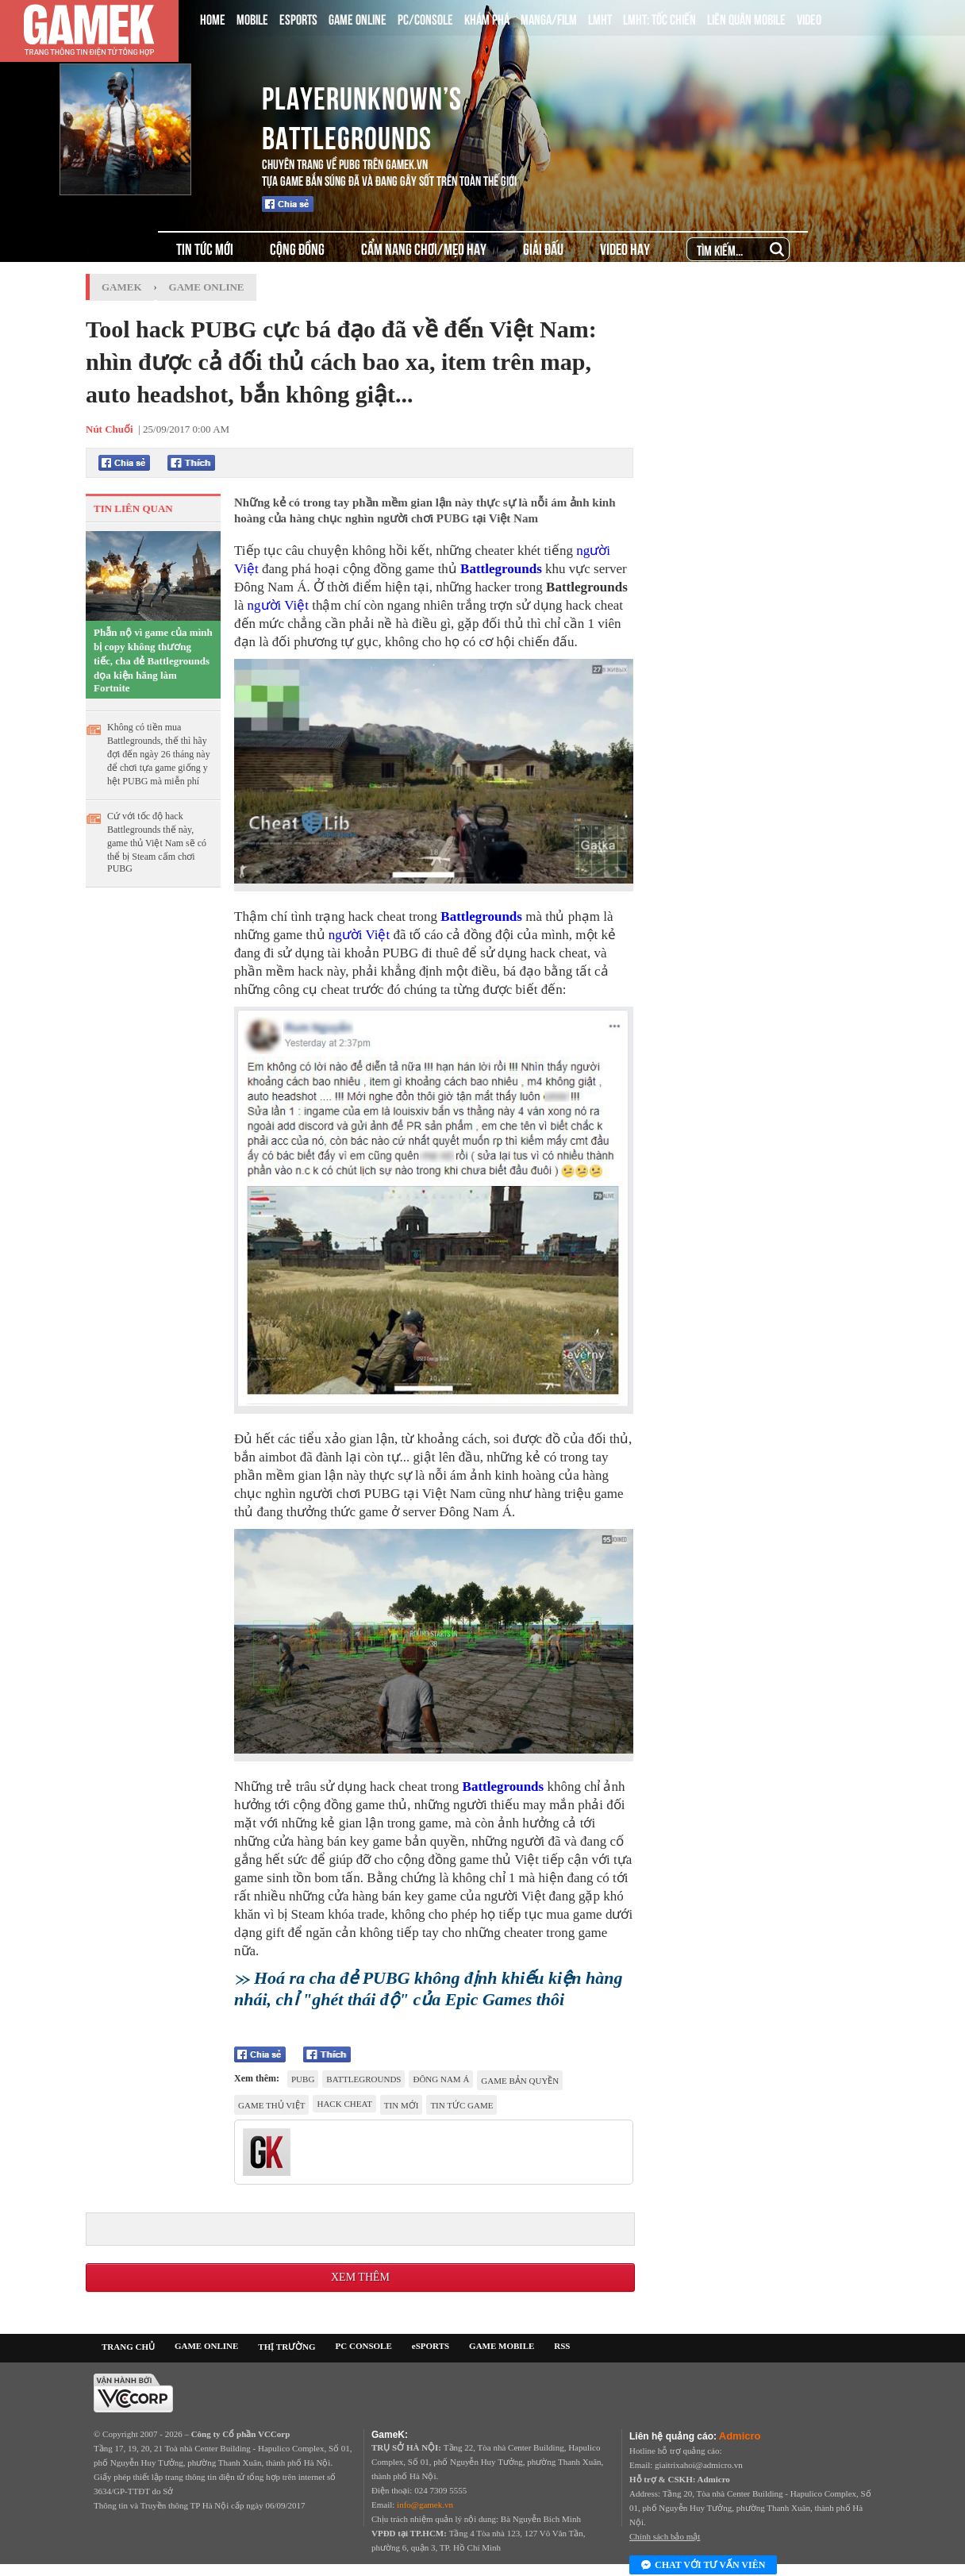 This screenshot has height=2576, width=965. I want to click on GameK, so click(122, 287).